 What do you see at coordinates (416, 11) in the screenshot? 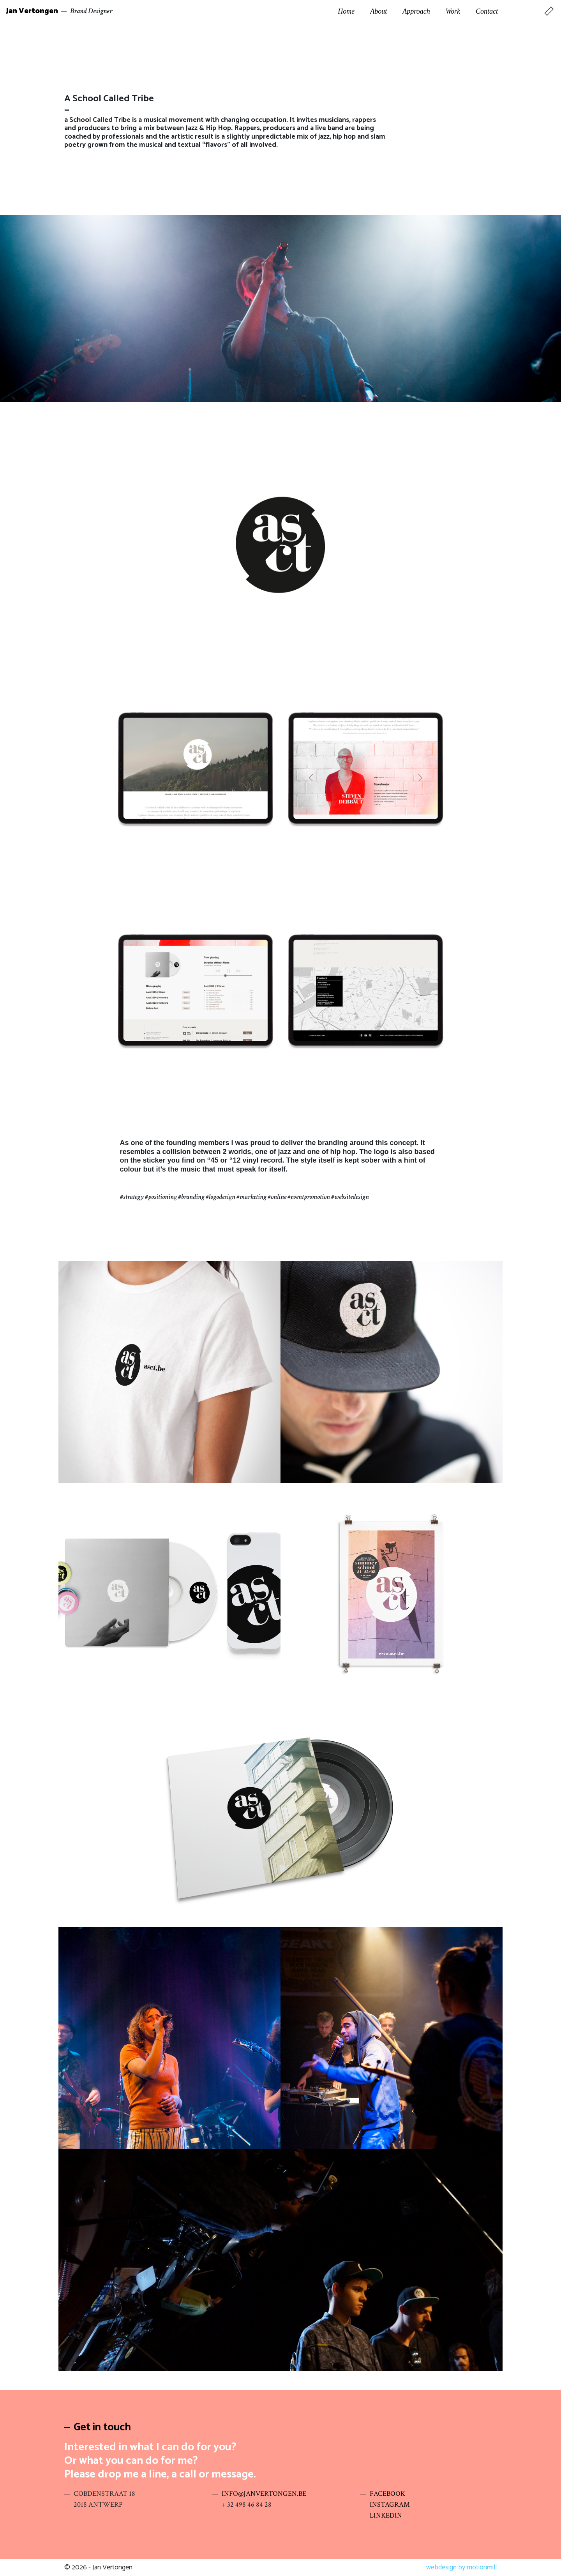
I see `Approach` at bounding box center [416, 11].